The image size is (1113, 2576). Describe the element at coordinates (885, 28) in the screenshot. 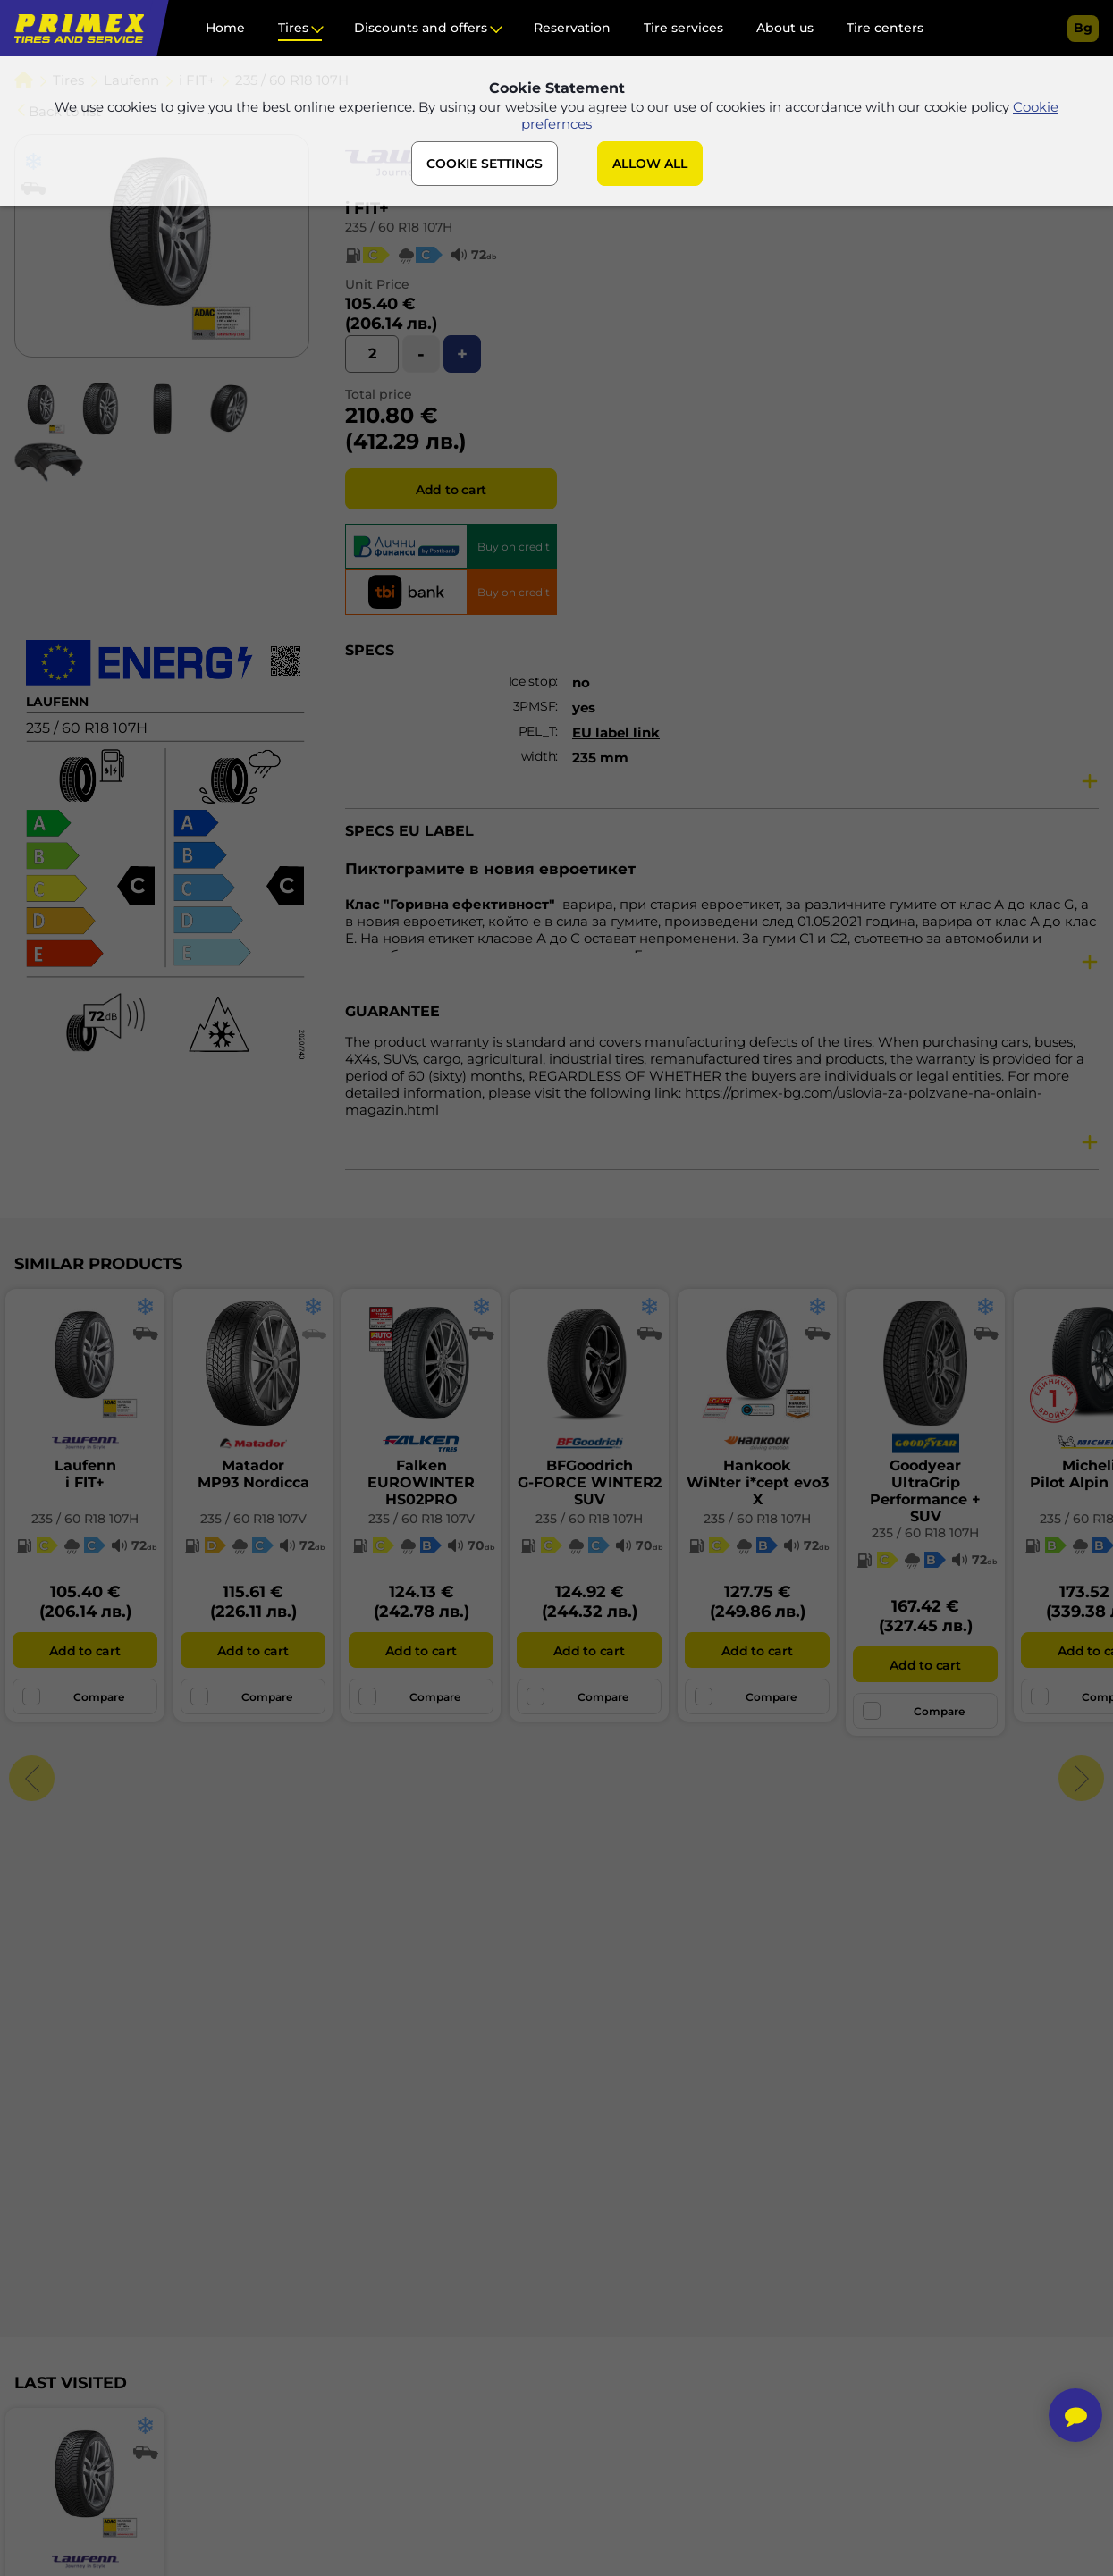

I see `Tire centers` at that location.